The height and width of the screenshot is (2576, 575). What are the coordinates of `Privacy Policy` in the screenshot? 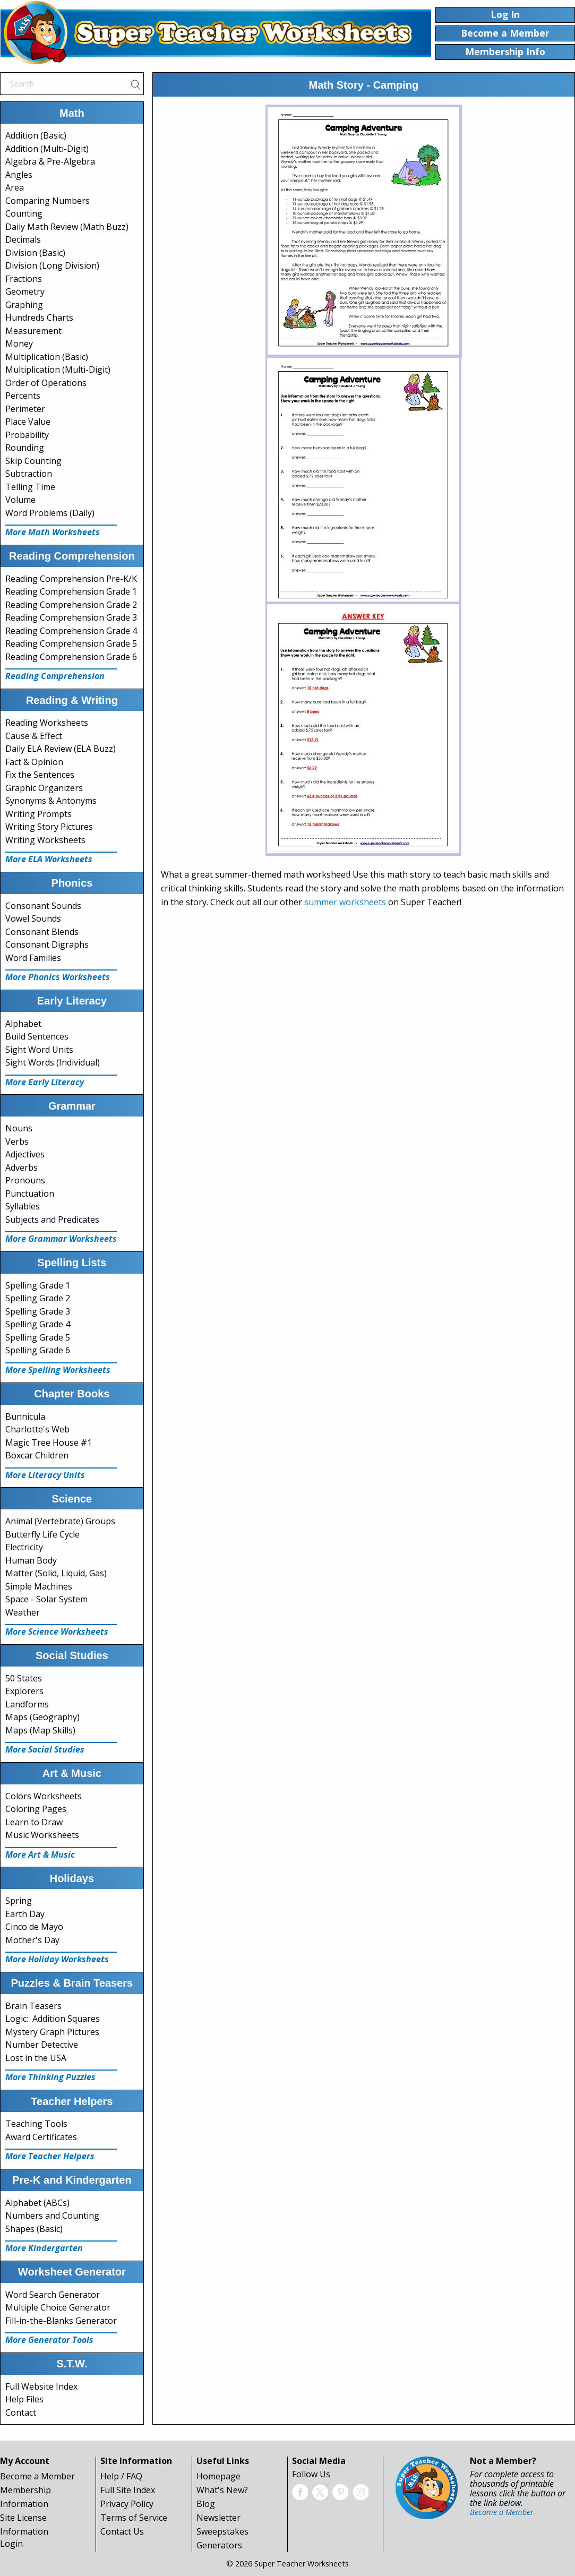 It's located at (126, 2504).